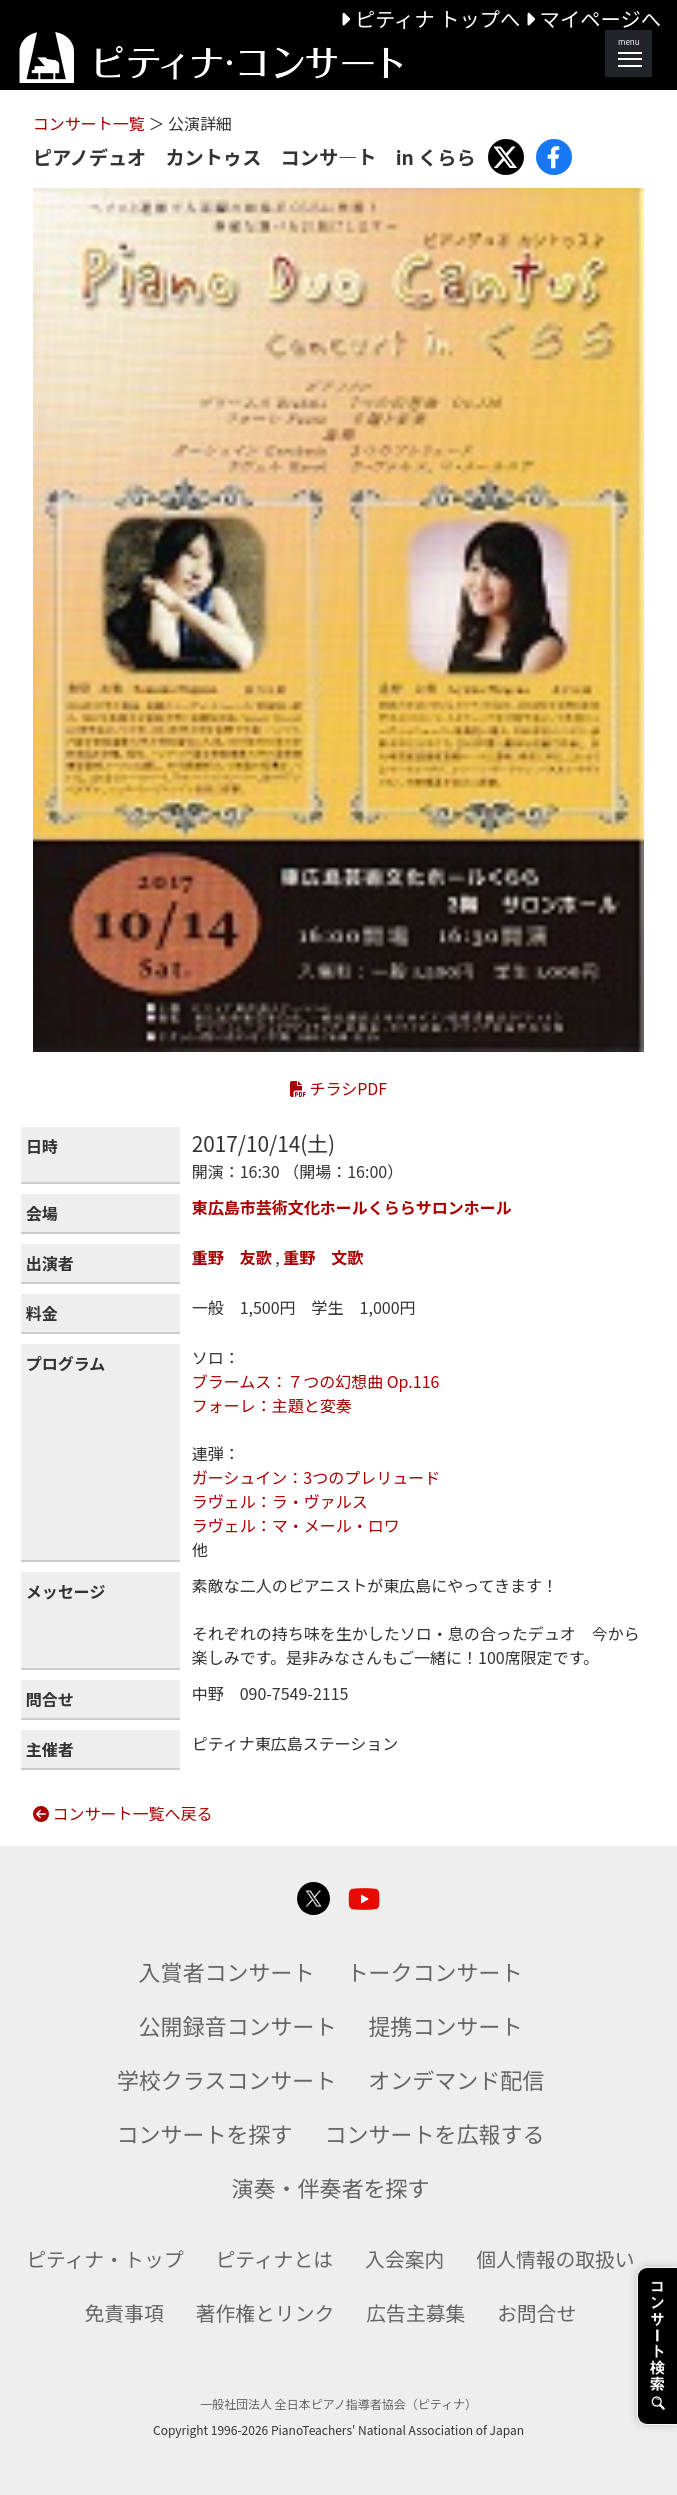 The width and height of the screenshot is (677, 2495). Describe the element at coordinates (272, 1405) in the screenshot. I see `フォーレ：主題と変奏` at that location.